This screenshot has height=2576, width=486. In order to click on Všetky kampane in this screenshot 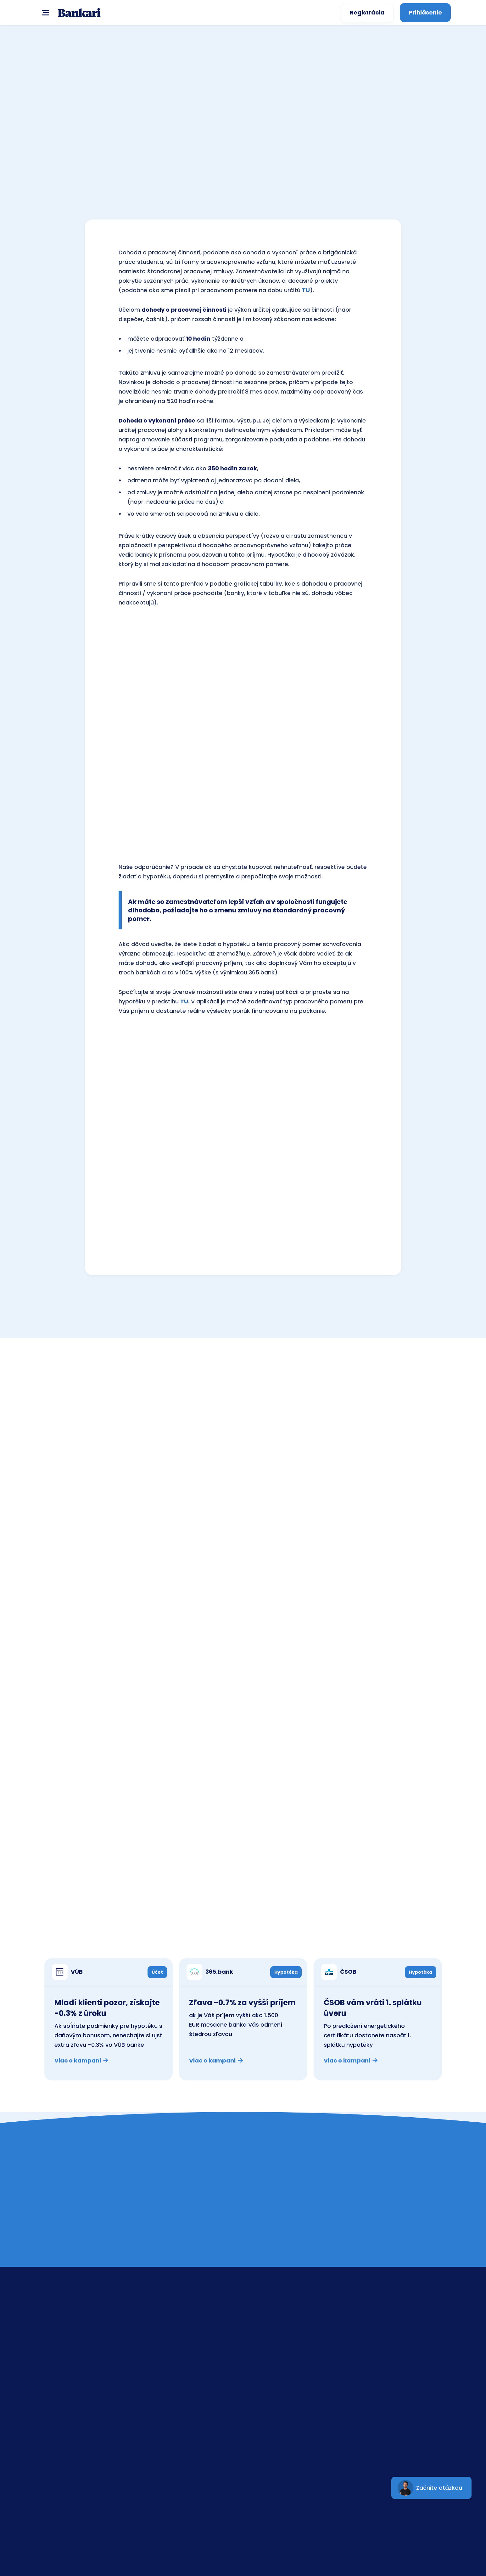, I will do `click(407, 1934)`.